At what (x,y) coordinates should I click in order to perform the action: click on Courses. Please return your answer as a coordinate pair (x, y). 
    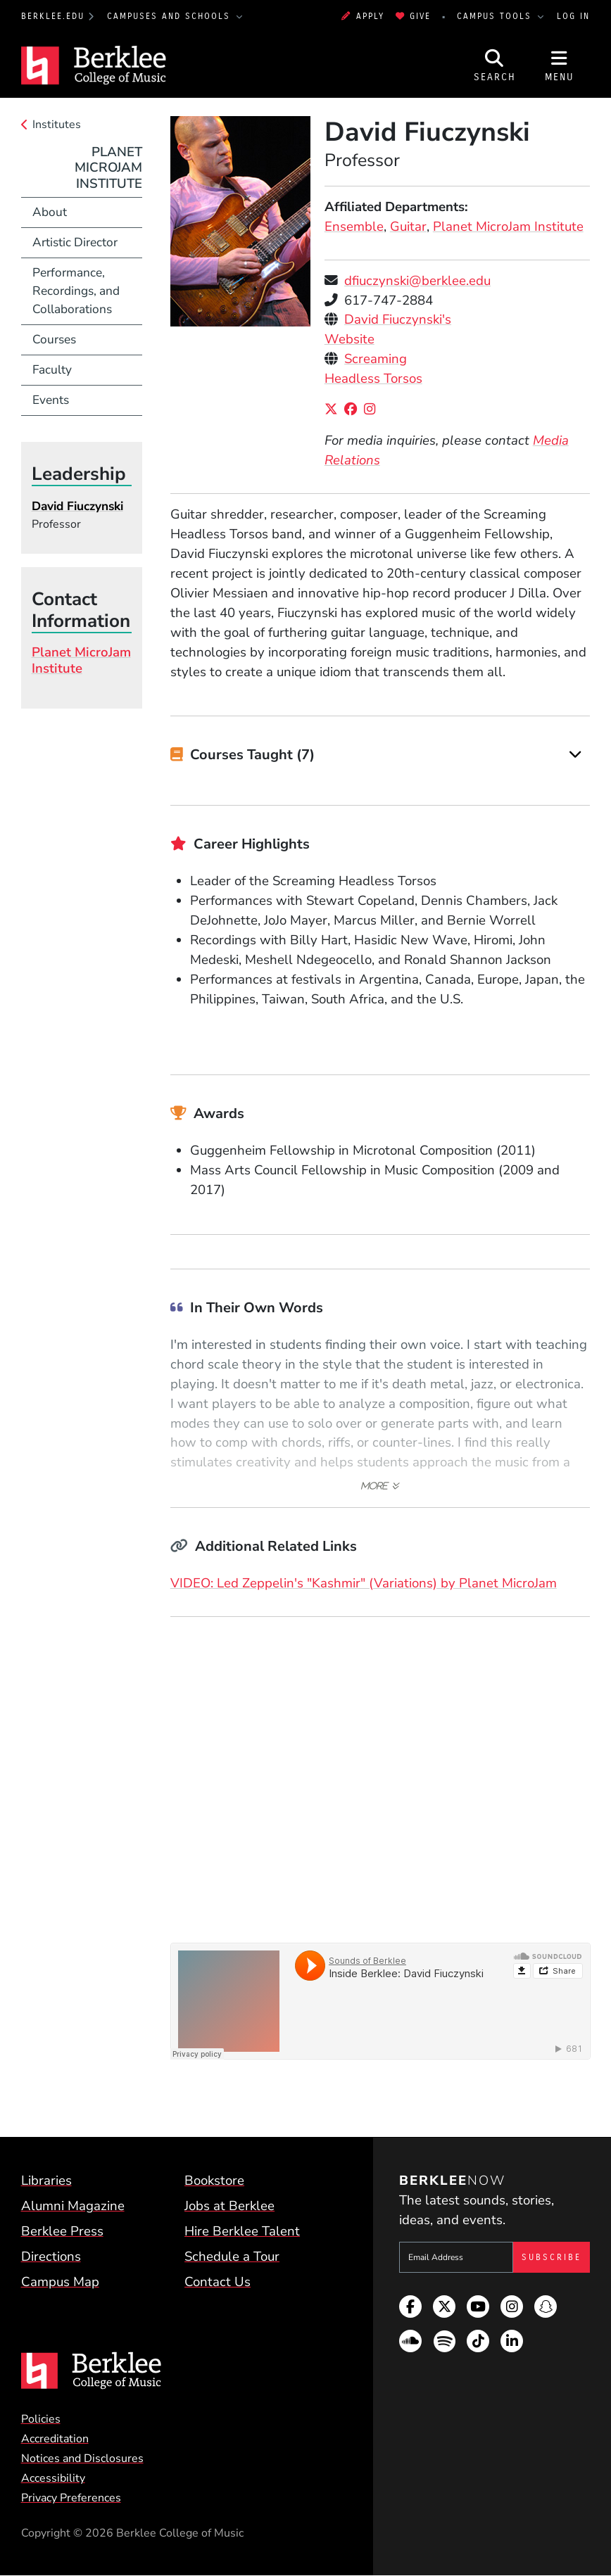
    Looking at the image, I should click on (54, 339).